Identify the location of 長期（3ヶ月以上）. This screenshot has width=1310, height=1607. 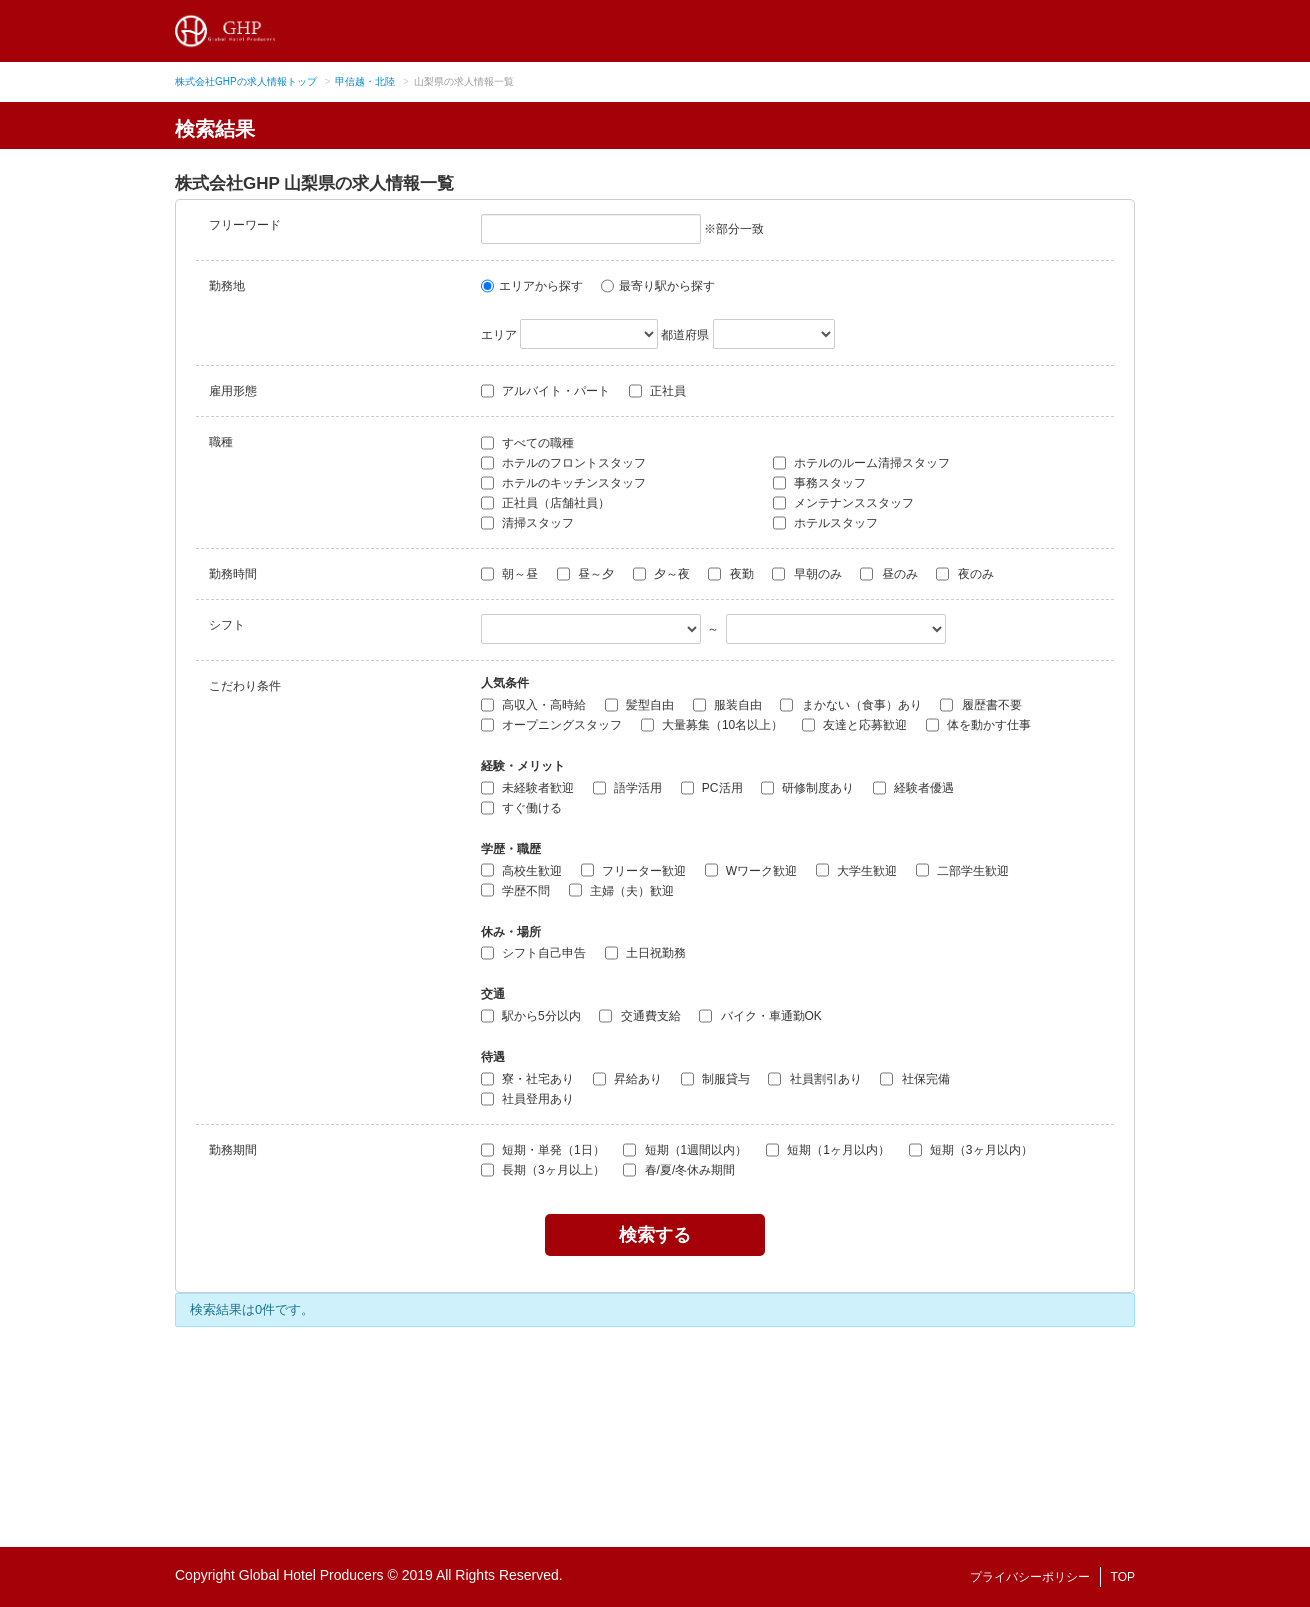
(543, 1170).